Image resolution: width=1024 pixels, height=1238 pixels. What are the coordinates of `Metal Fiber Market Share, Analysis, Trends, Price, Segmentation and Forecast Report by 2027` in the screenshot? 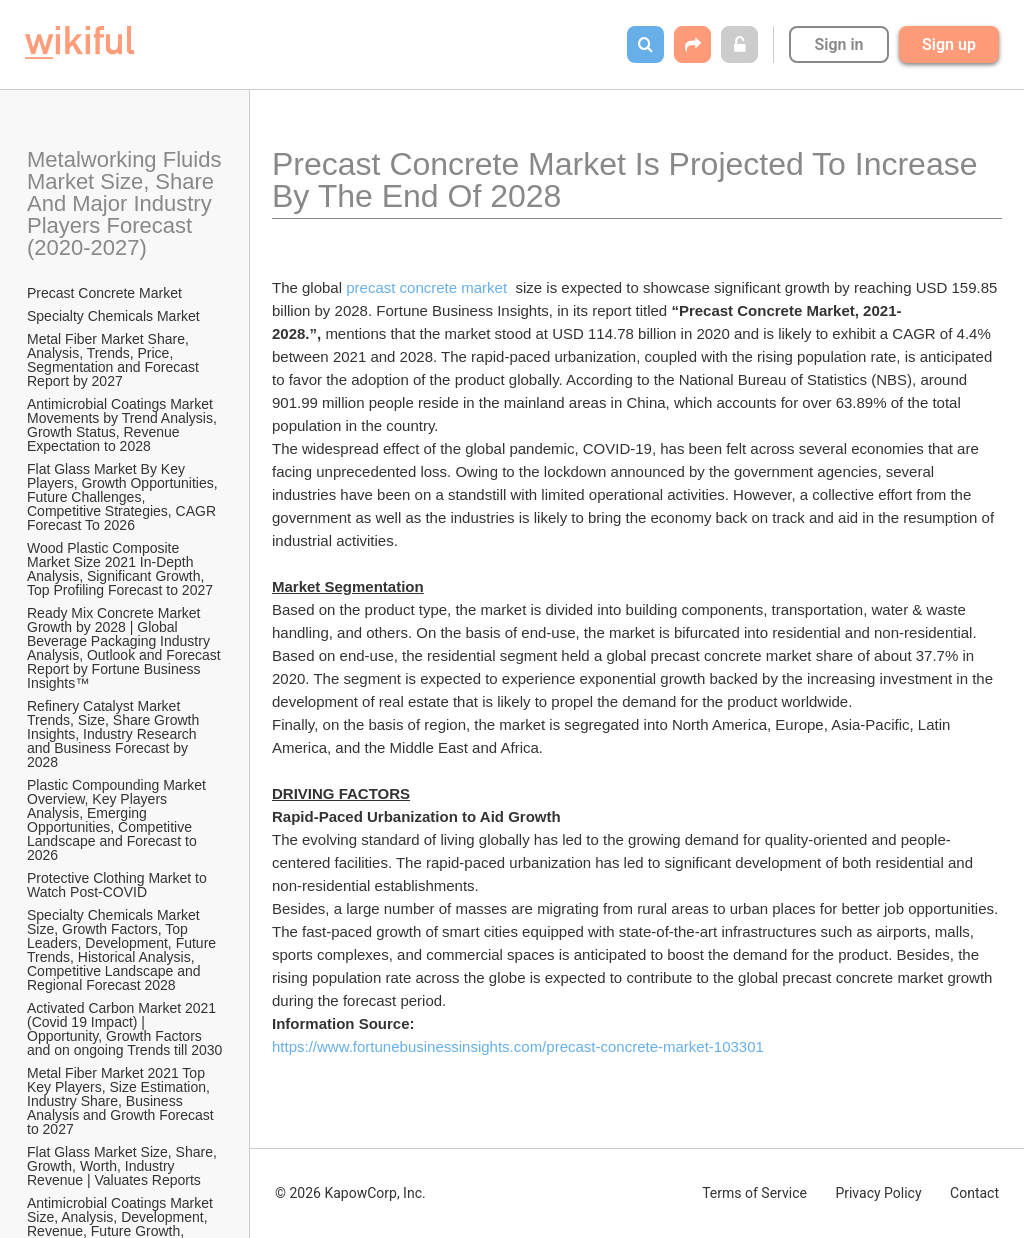 It's located at (115, 360).